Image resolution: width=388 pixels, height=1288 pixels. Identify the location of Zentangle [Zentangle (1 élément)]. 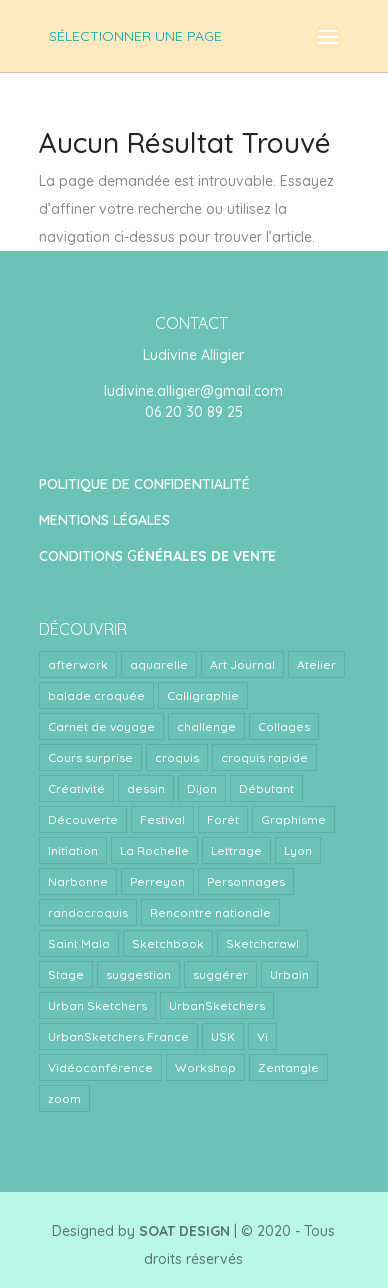
(288, 1067).